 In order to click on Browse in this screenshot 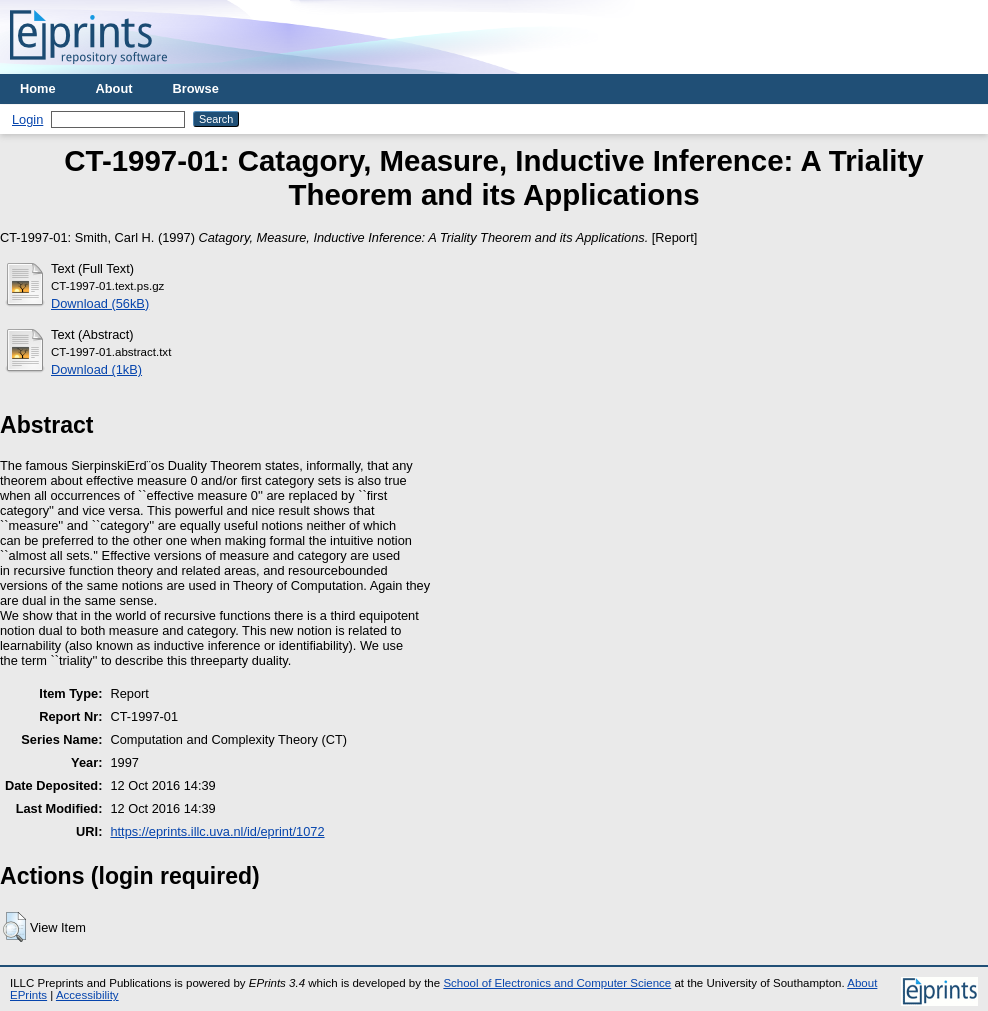, I will do `click(196, 88)`.